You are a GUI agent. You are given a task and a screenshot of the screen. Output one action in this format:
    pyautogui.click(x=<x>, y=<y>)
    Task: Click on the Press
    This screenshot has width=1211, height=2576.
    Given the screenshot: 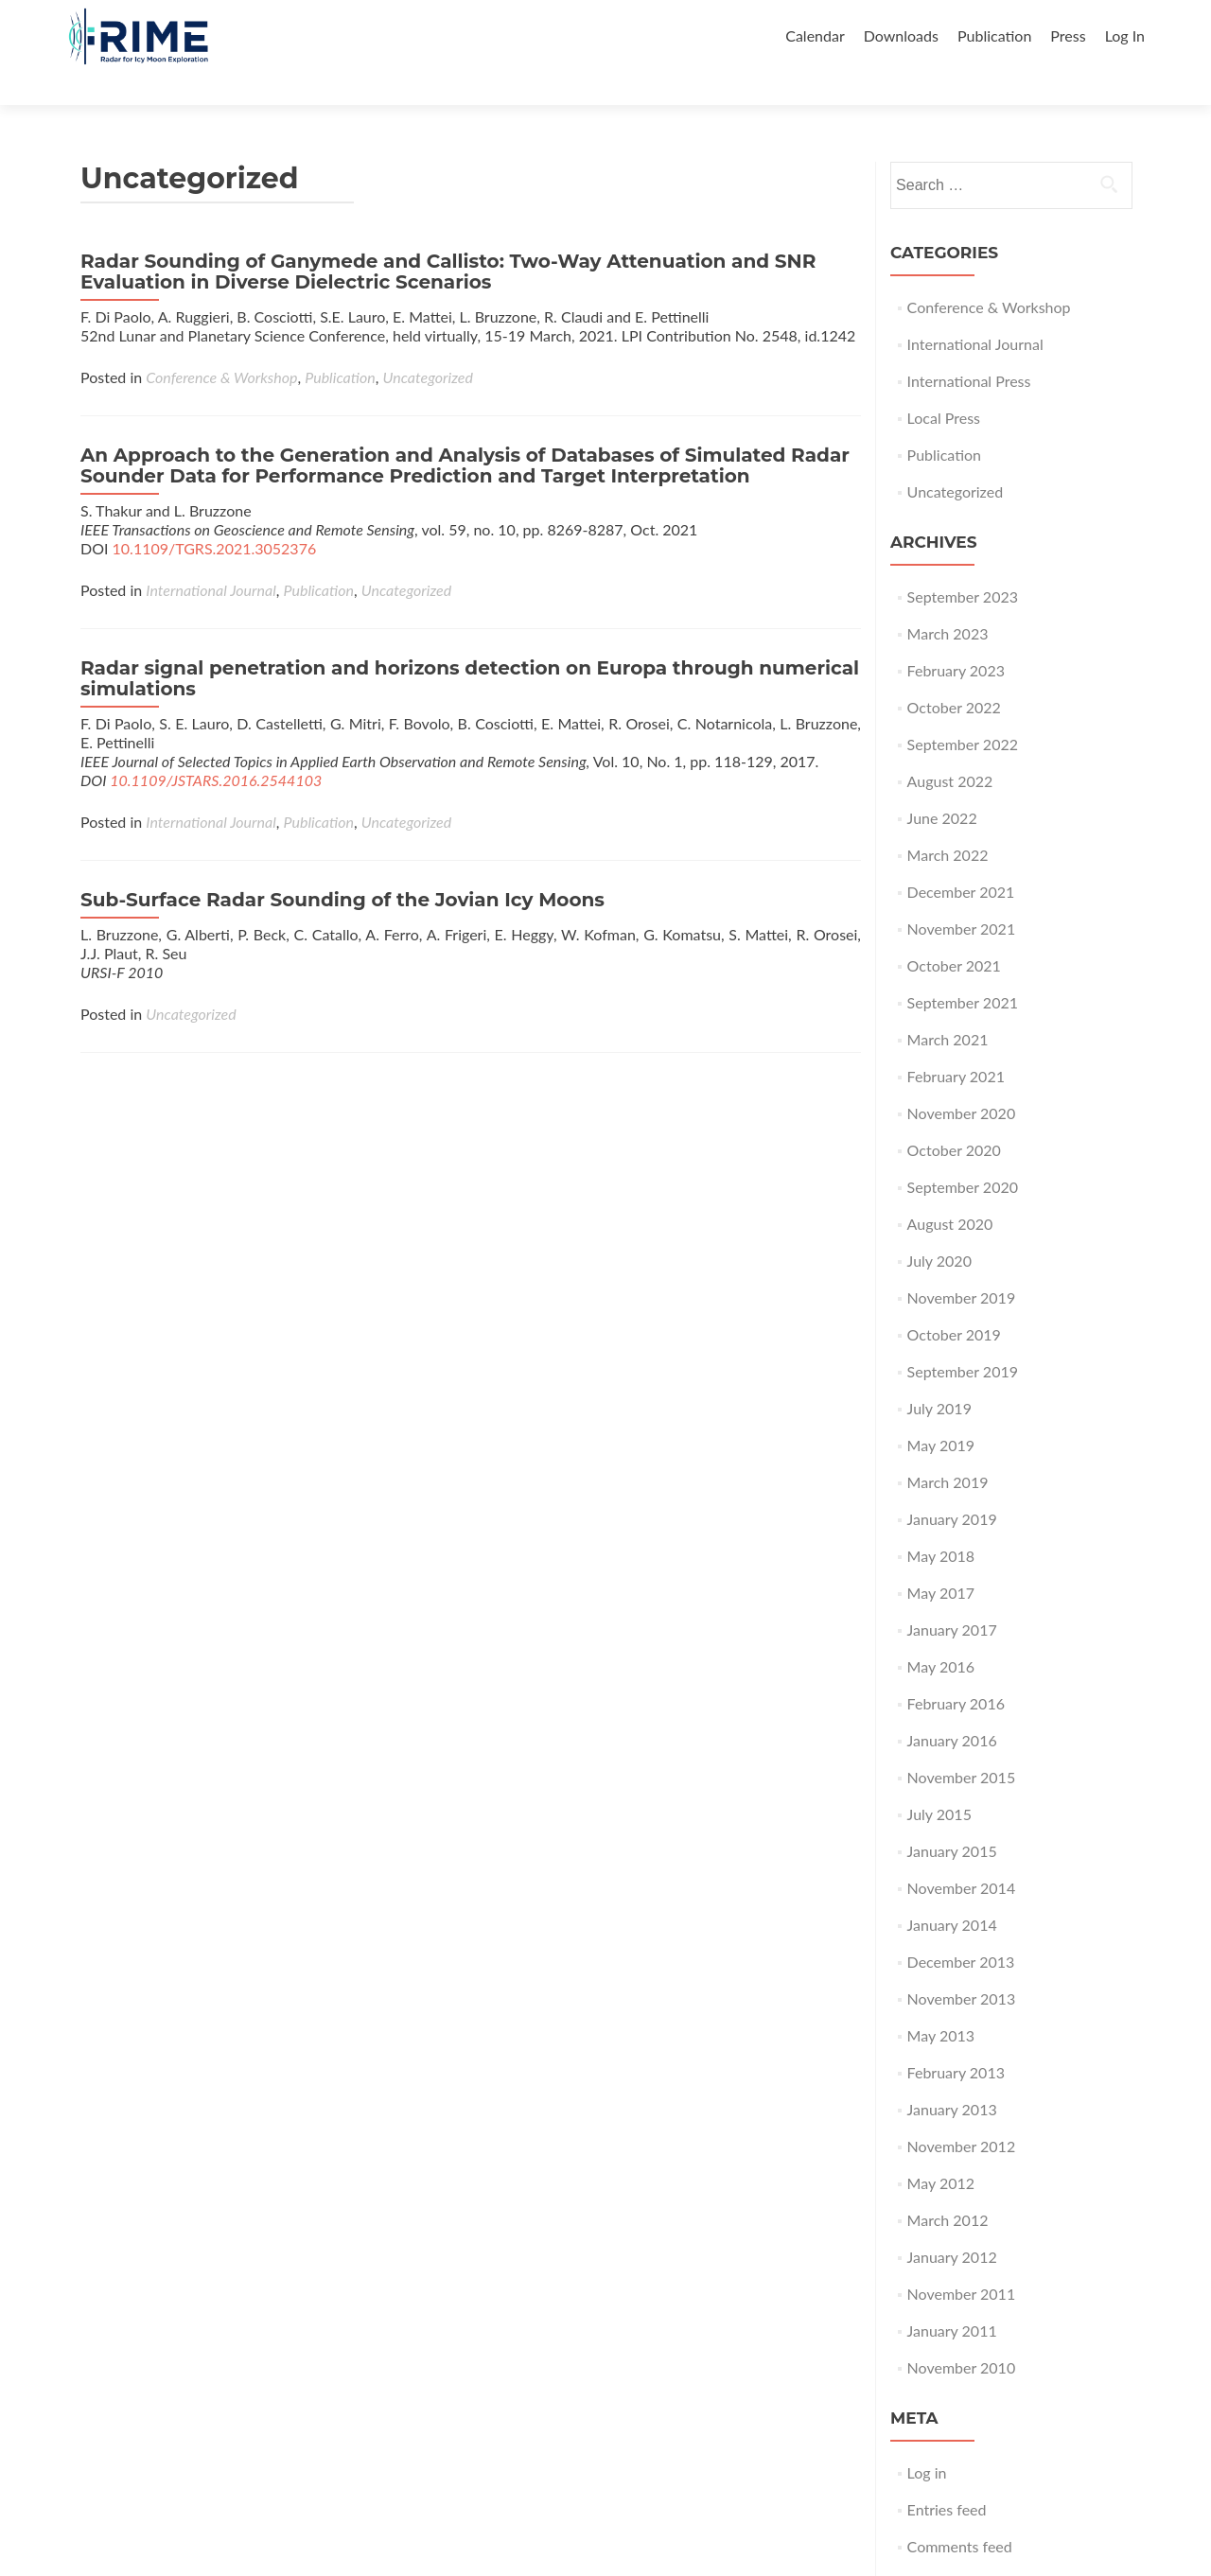 What is the action you would take?
    pyautogui.click(x=1067, y=35)
    